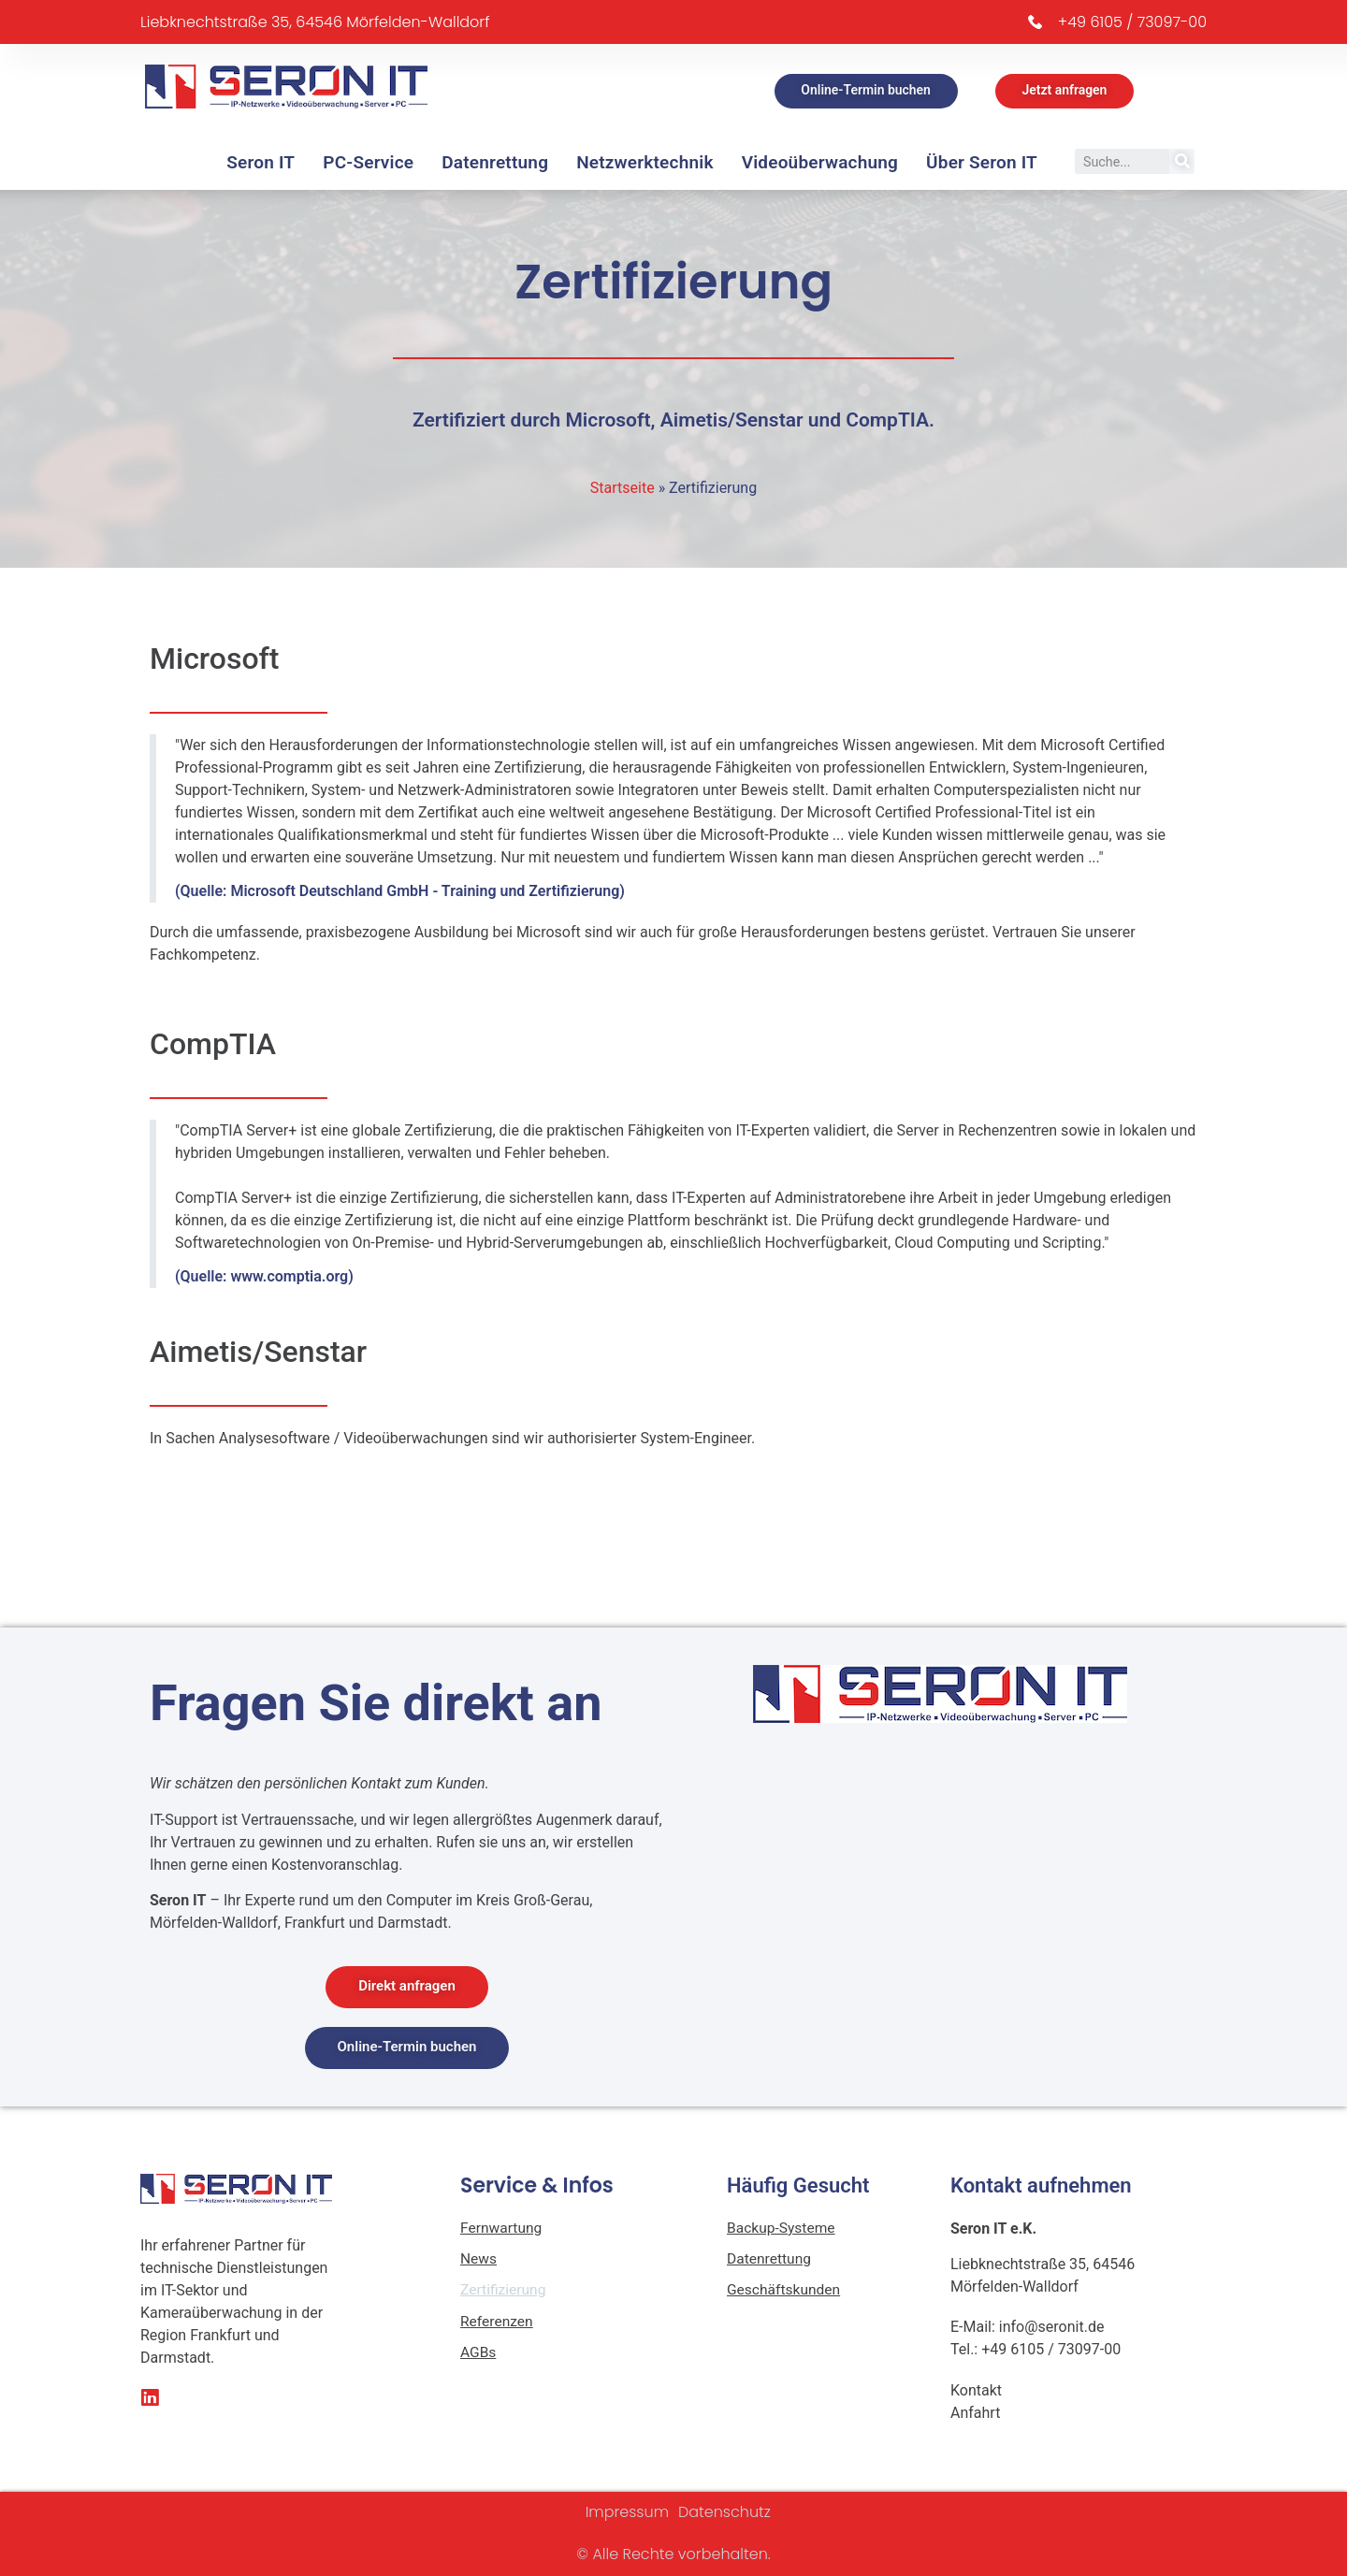 The image size is (1347, 2576). I want to click on Impressum, so click(627, 2512).